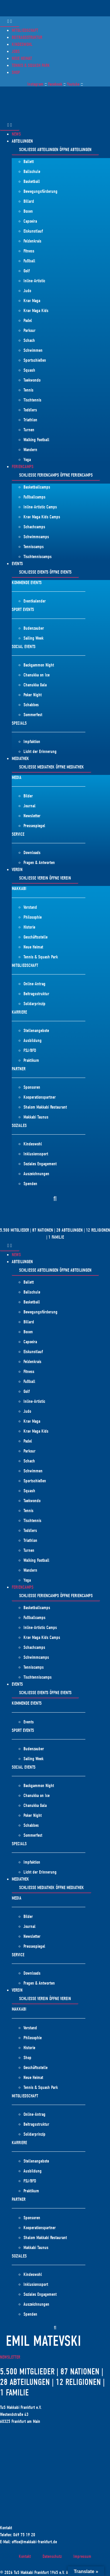  What do you see at coordinates (82, 2556) in the screenshot?
I see `Impressum` at bounding box center [82, 2556].